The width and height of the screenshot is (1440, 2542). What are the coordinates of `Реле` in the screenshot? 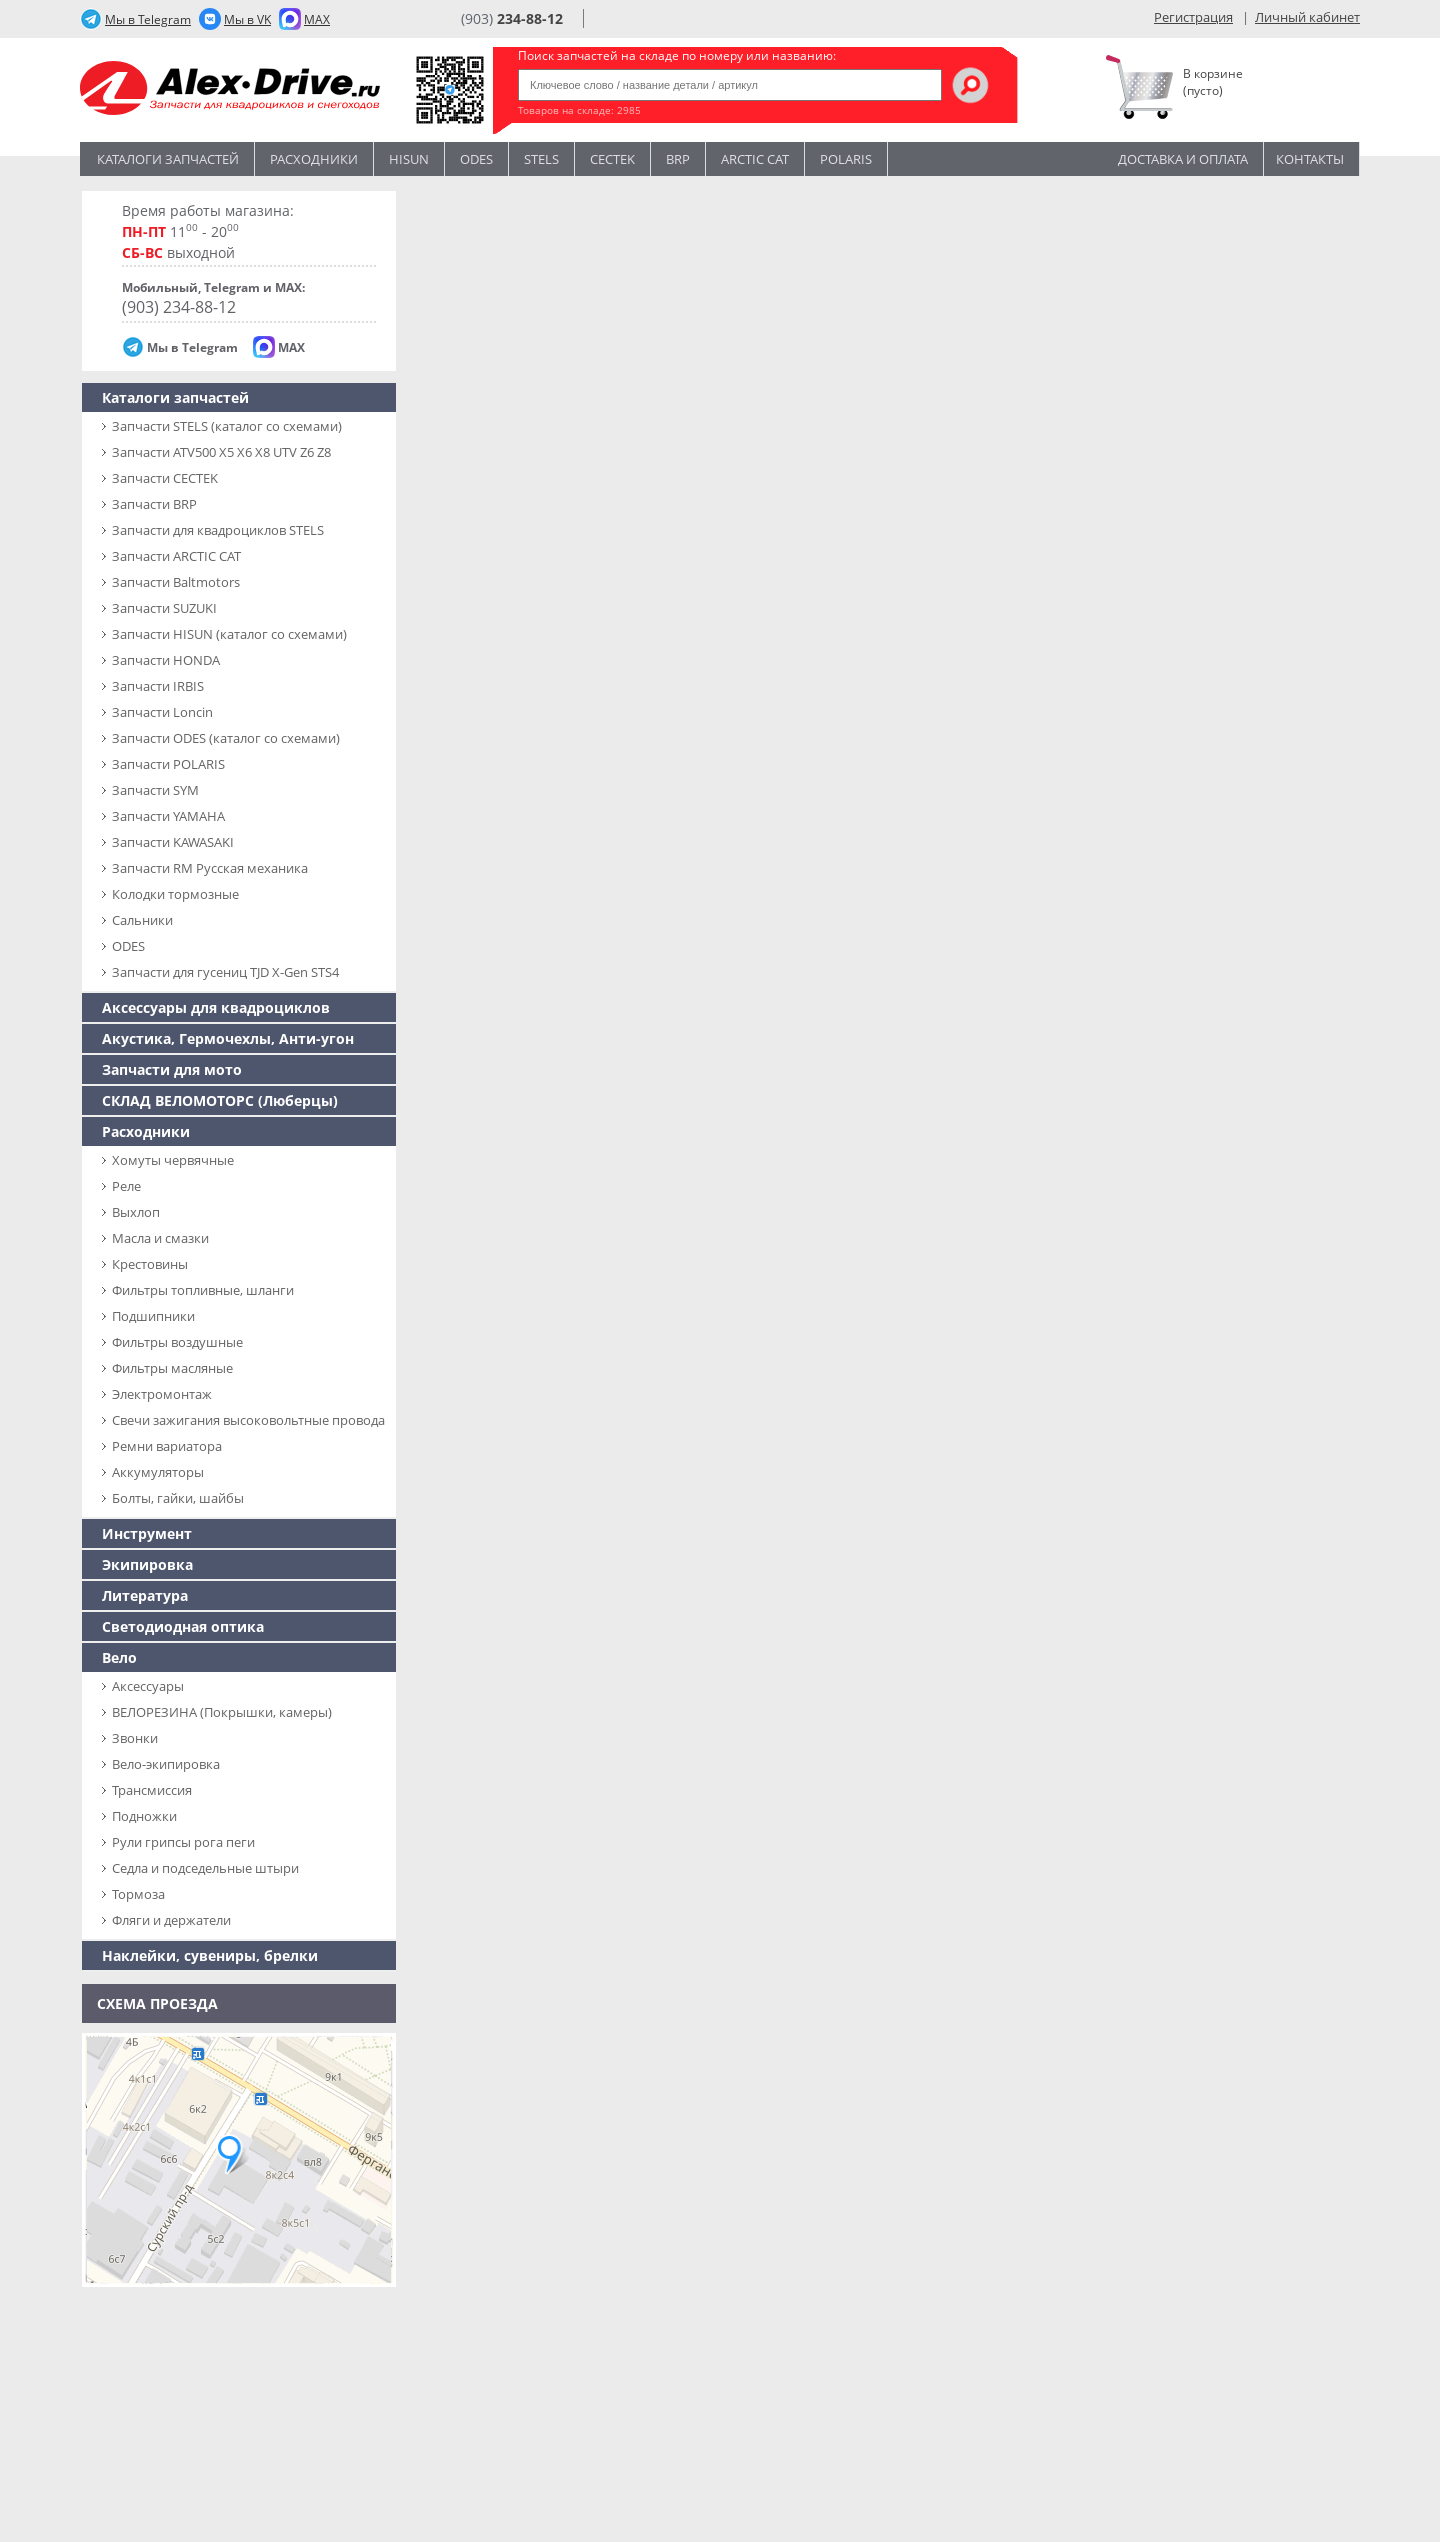 It's located at (126, 1186).